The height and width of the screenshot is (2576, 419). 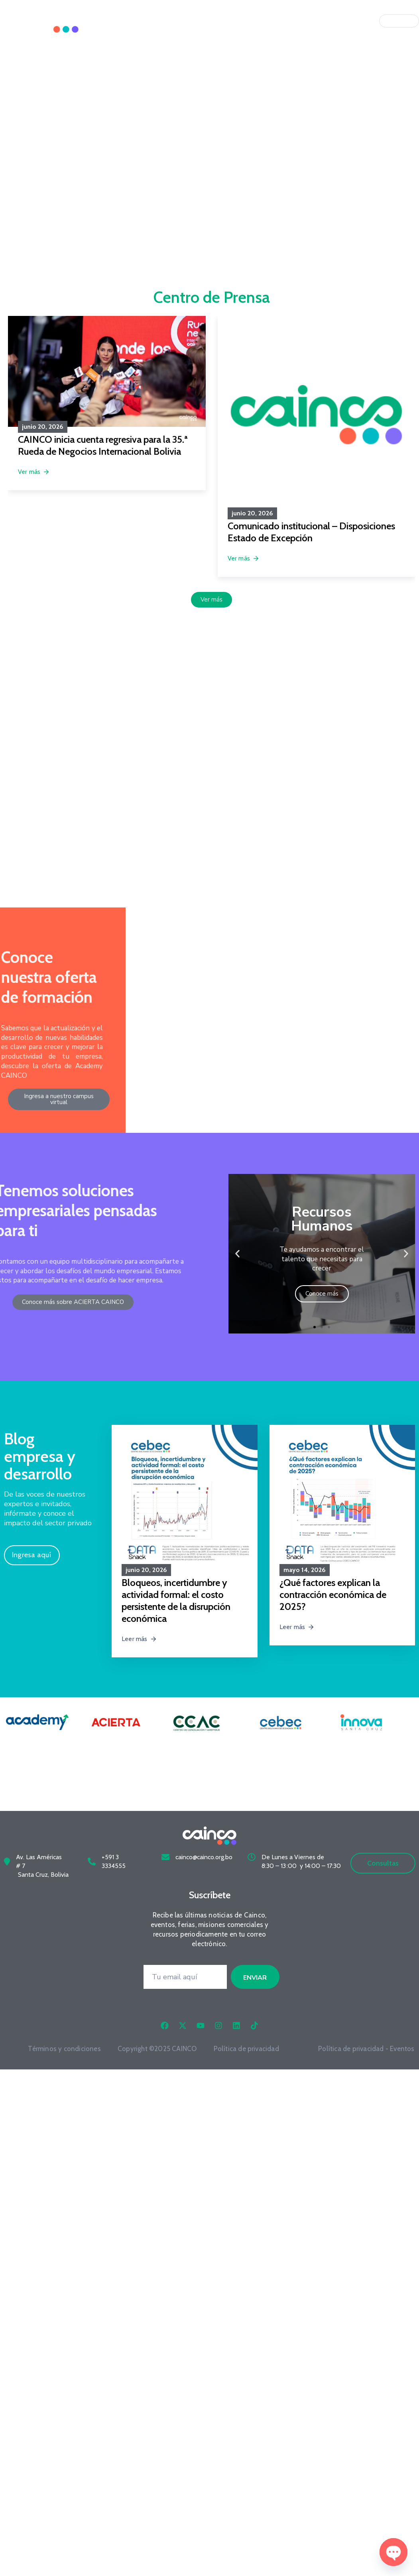 I want to click on Ver más, so click(x=34, y=471).